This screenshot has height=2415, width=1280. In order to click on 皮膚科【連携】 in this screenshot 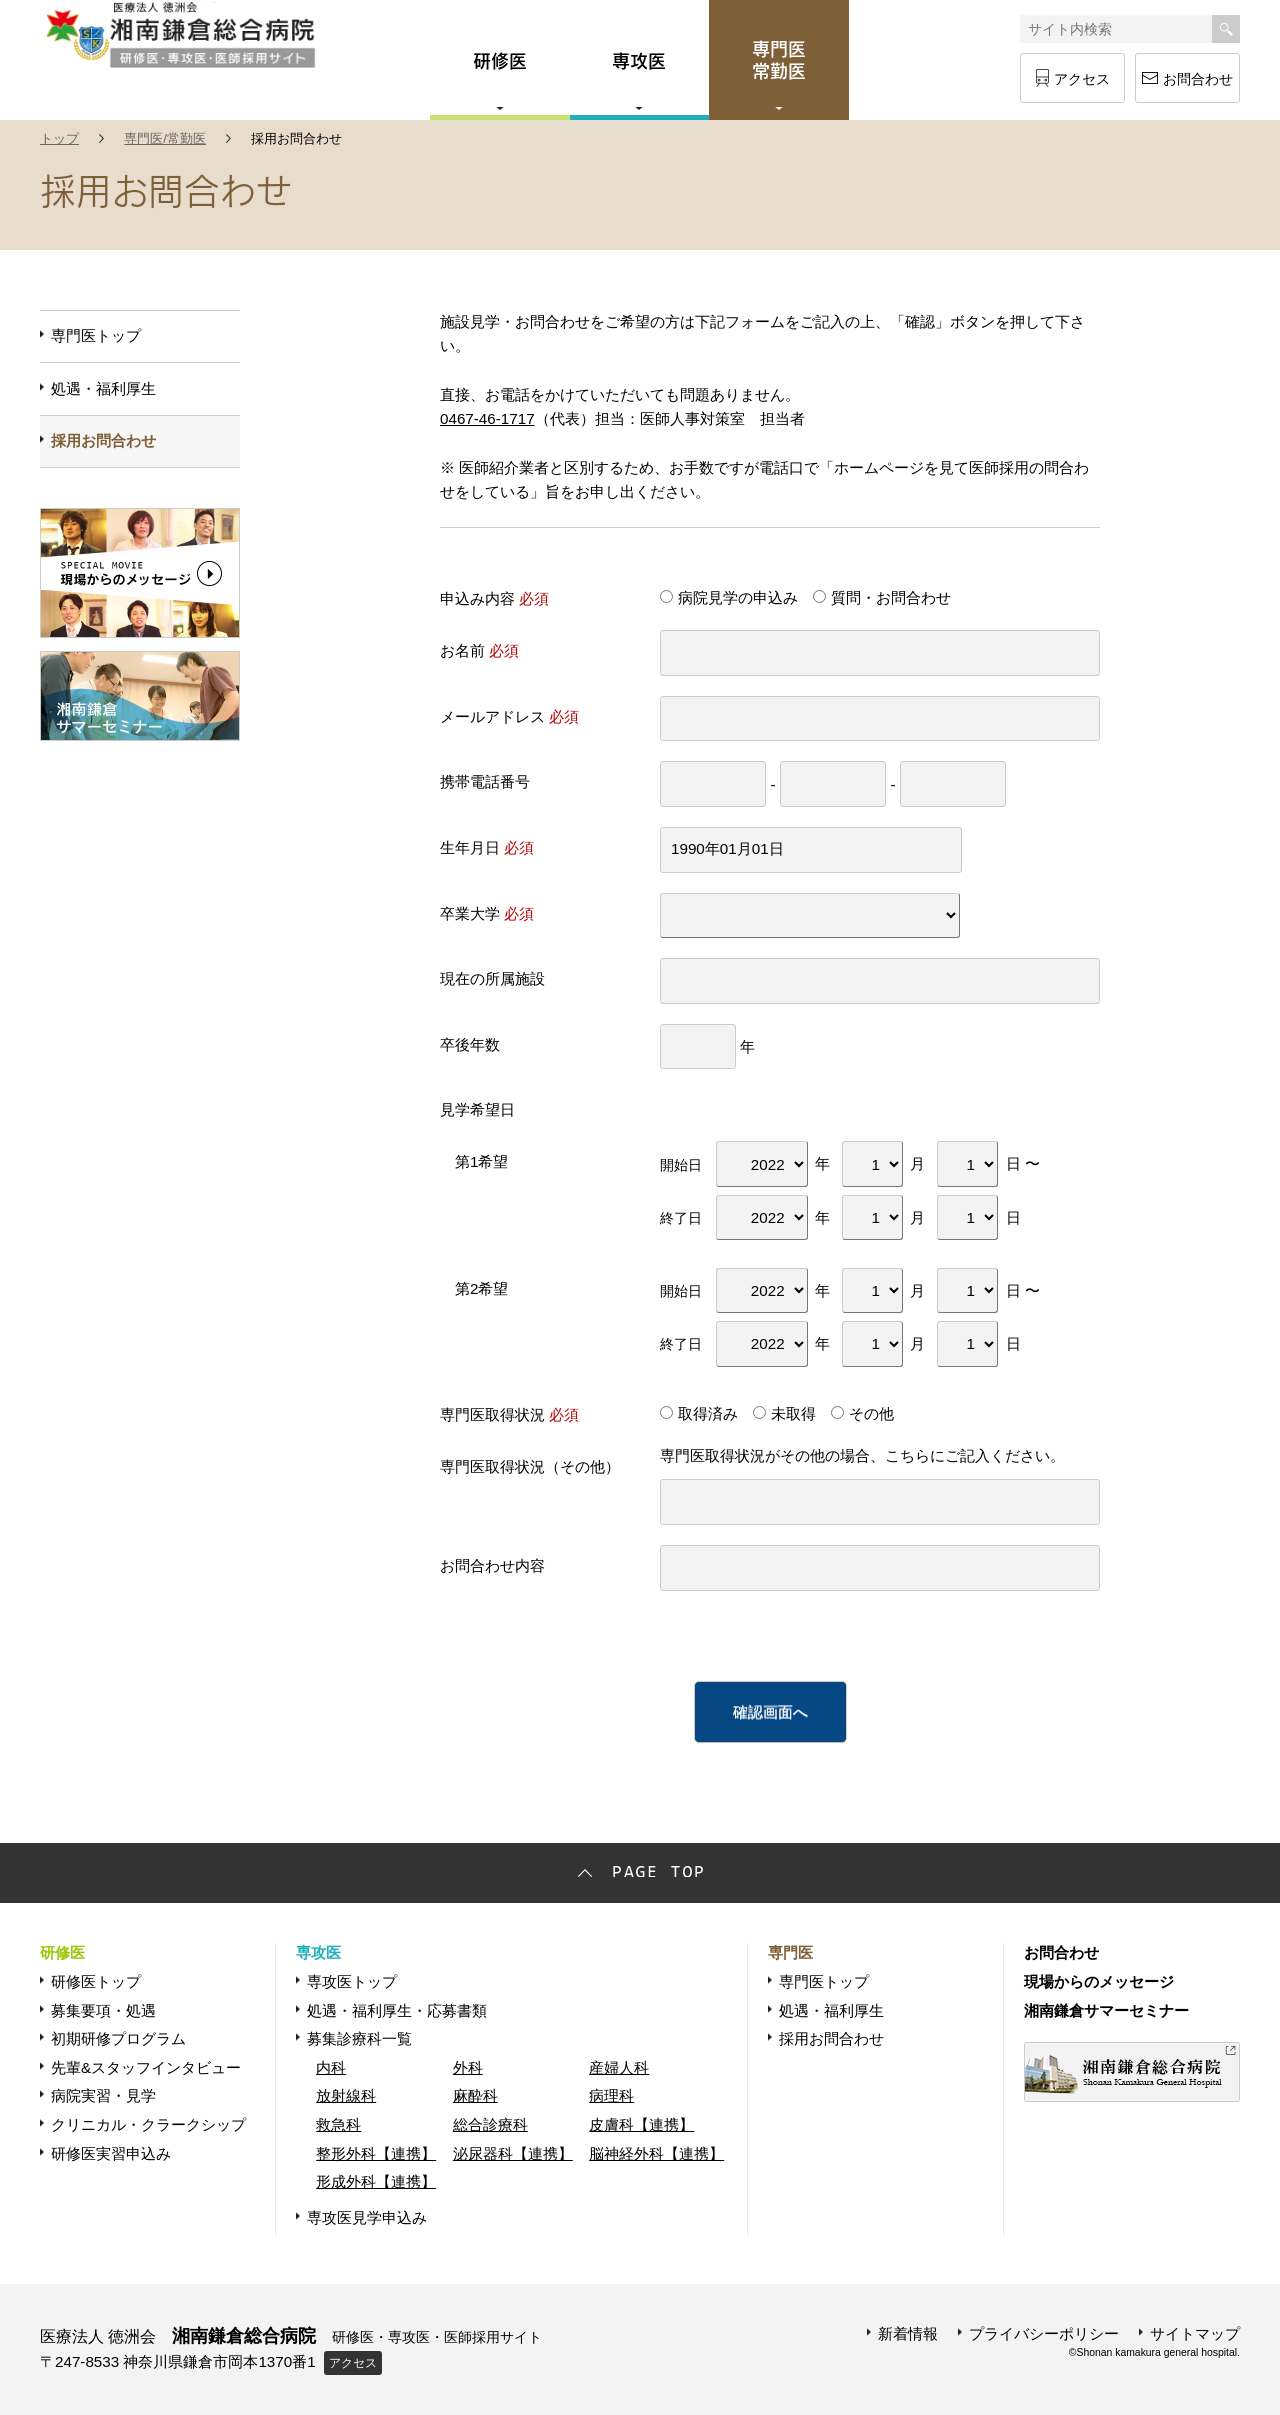, I will do `click(641, 2124)`.